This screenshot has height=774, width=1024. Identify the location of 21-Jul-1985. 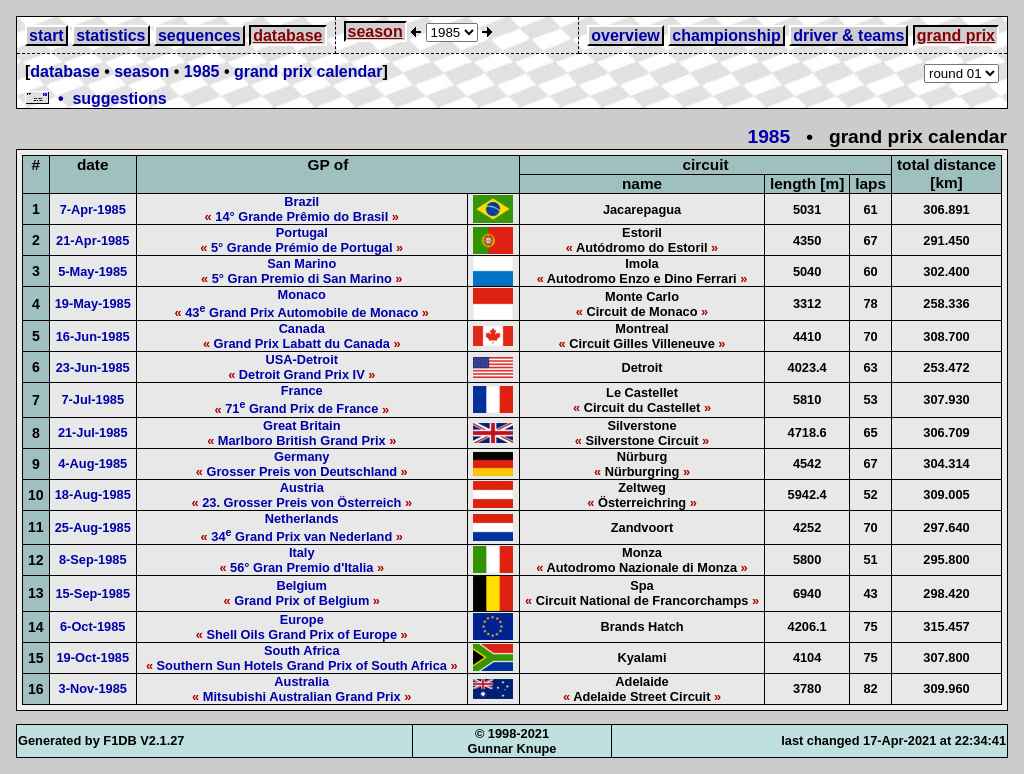
(93, 432).